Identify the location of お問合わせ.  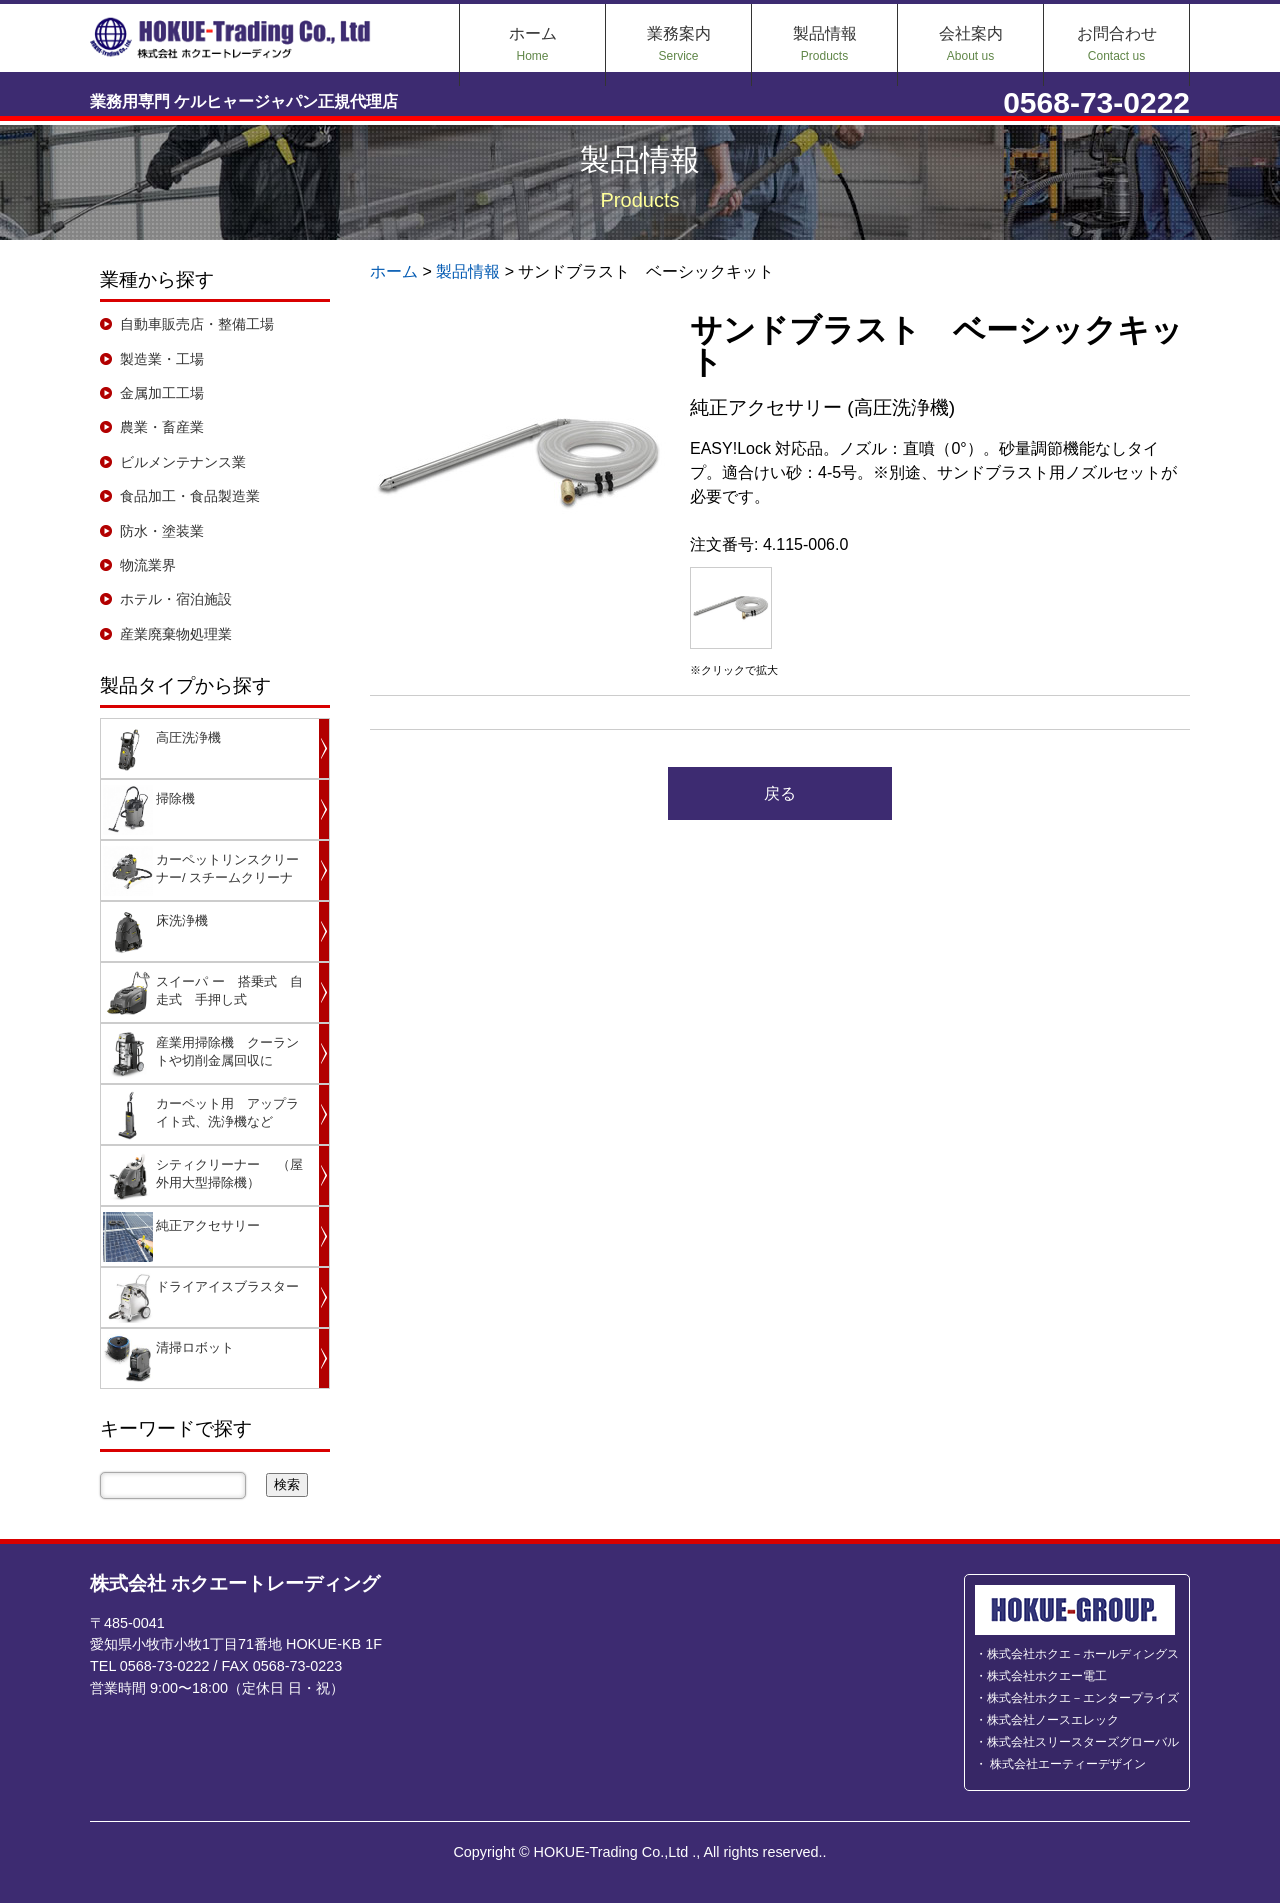
(1117, 44).